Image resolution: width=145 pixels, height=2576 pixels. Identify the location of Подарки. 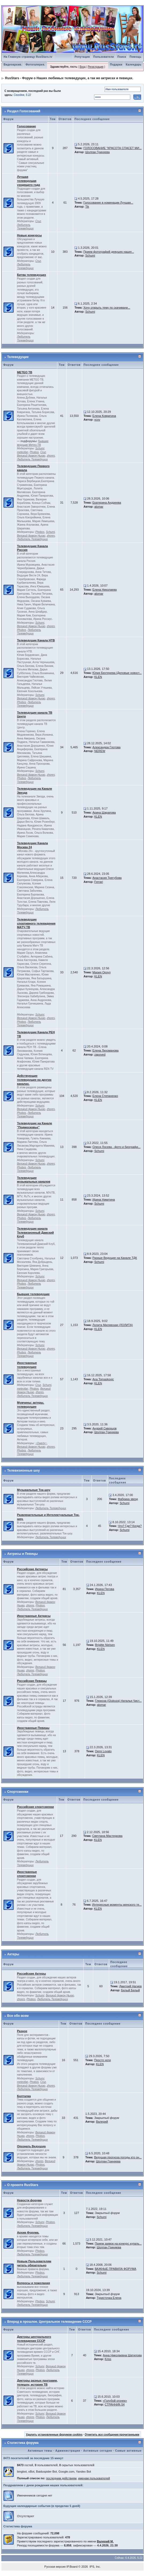
(116, 64).